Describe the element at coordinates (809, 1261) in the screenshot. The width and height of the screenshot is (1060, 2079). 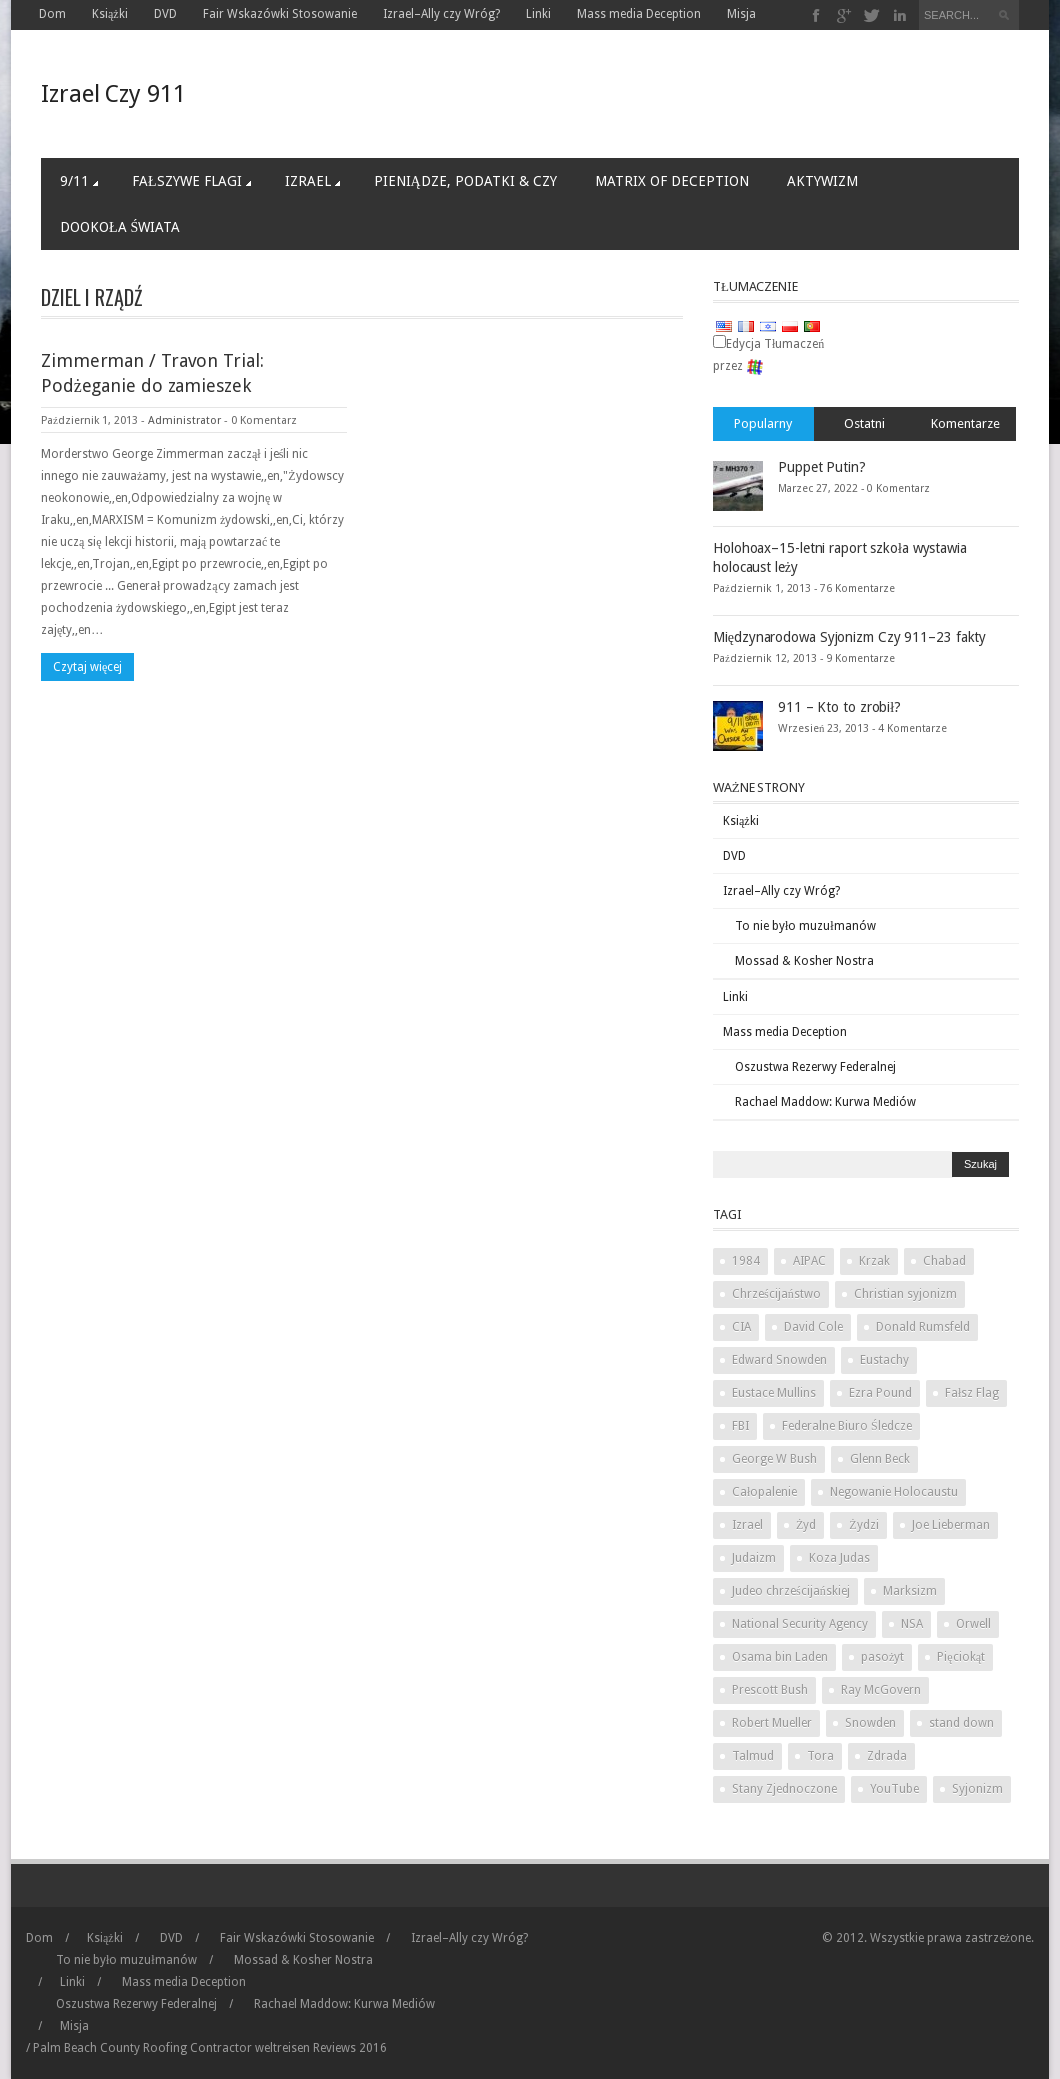
I see `AIPAC [AIPAC (2 items)]` at that location.